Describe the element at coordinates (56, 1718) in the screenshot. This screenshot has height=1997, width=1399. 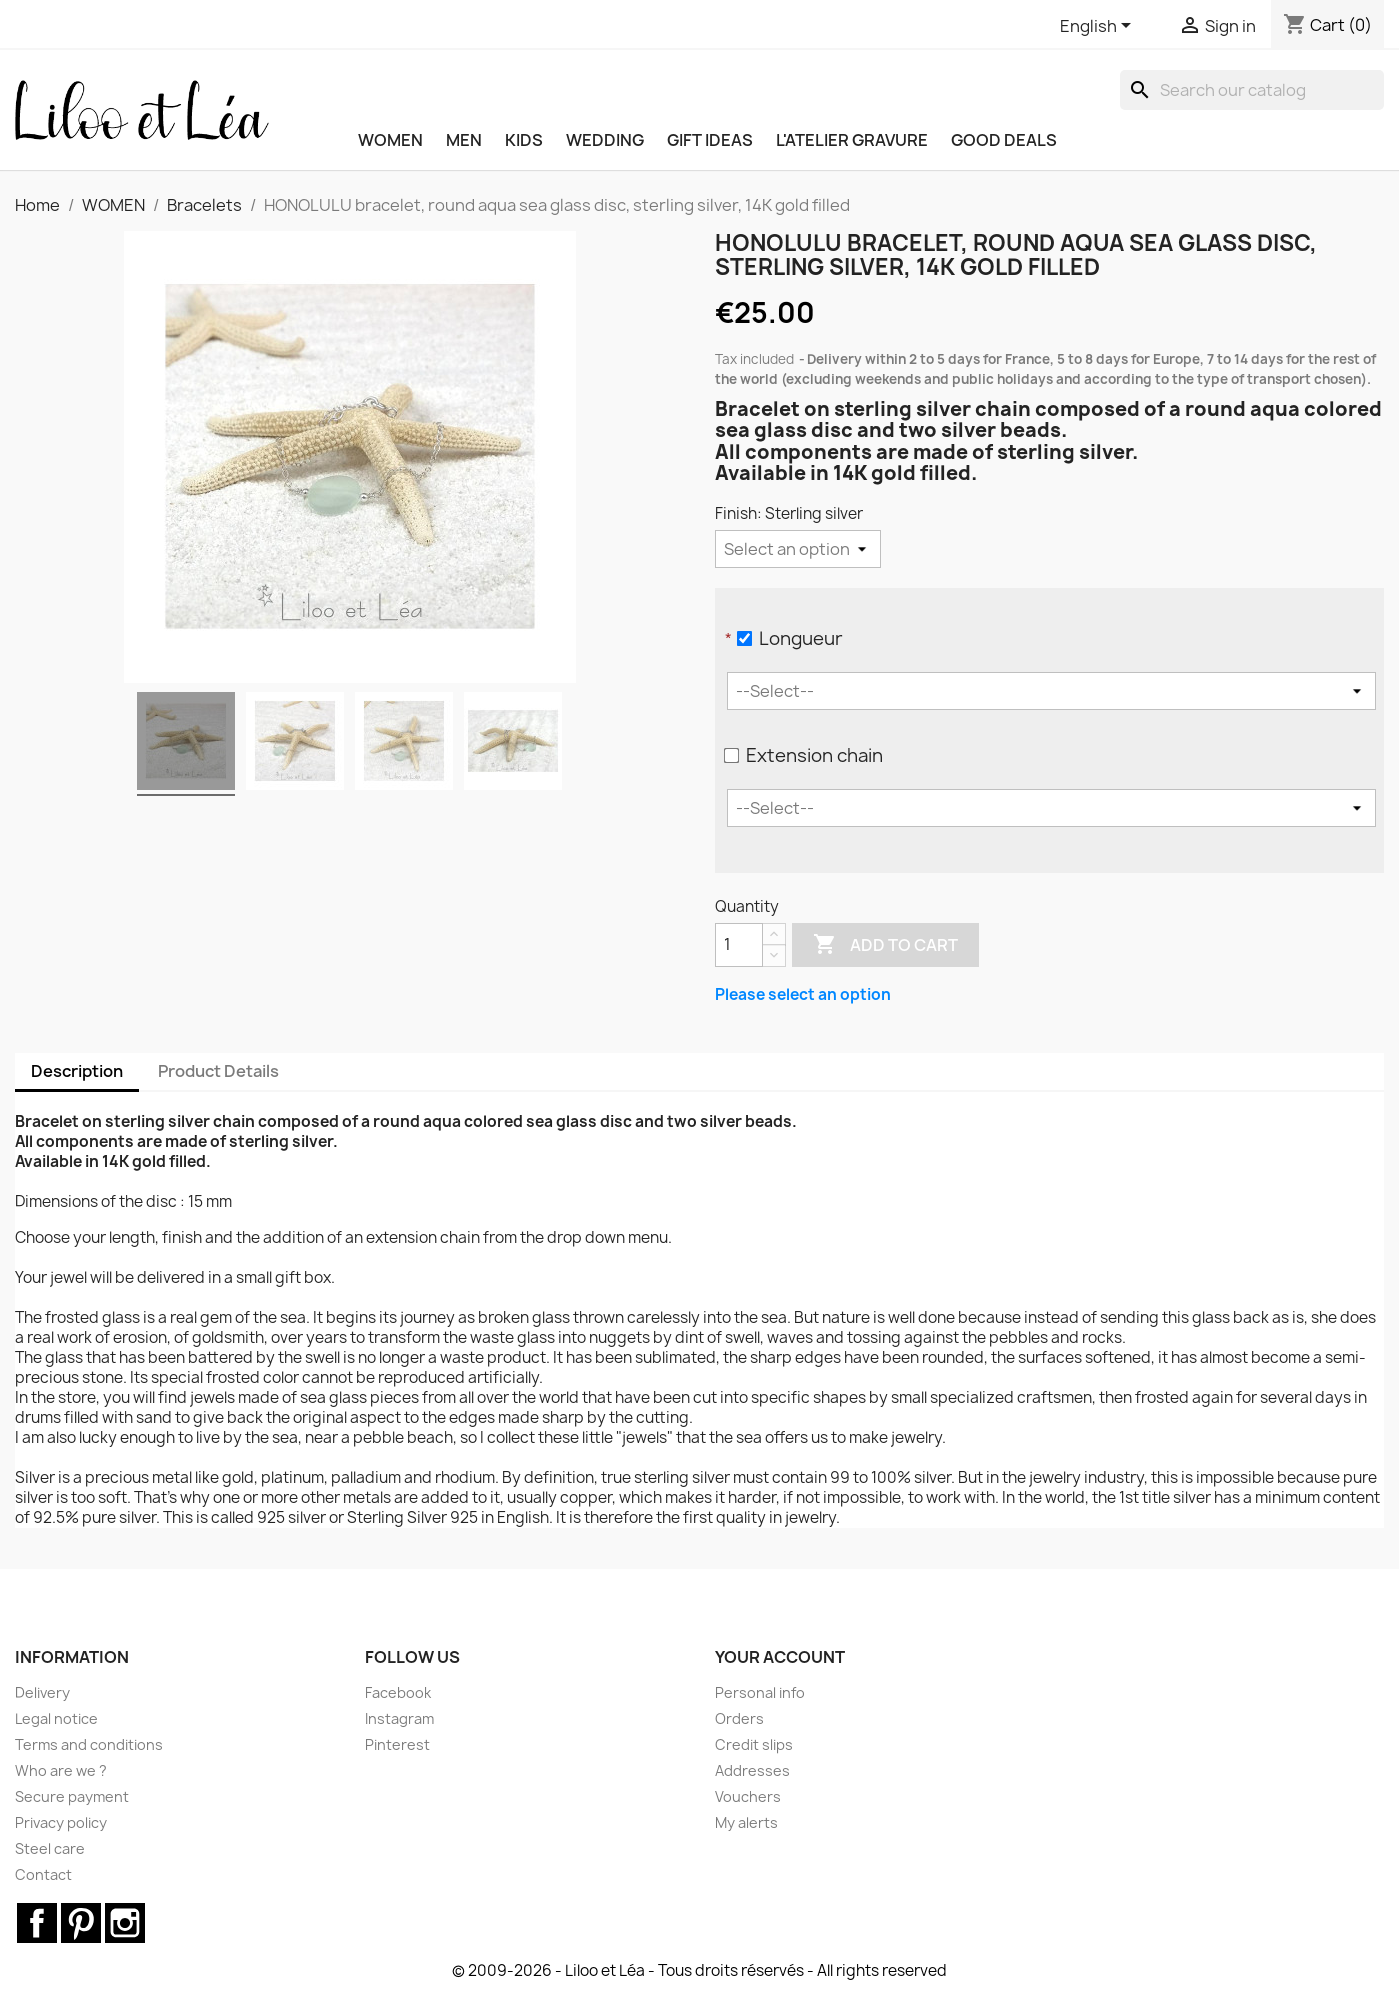
I see `Legal notice` at that location.